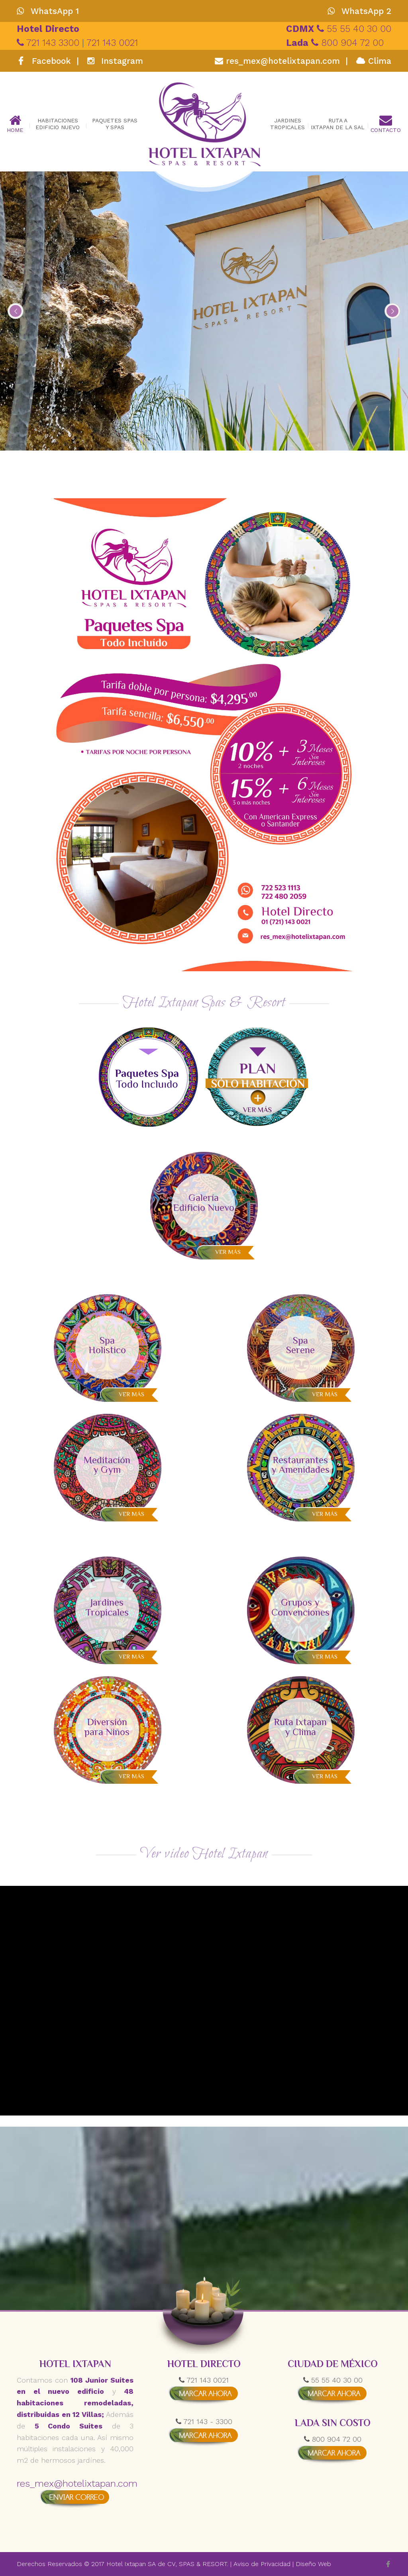  I want to click on 721 143 3300, so click(49, 42).